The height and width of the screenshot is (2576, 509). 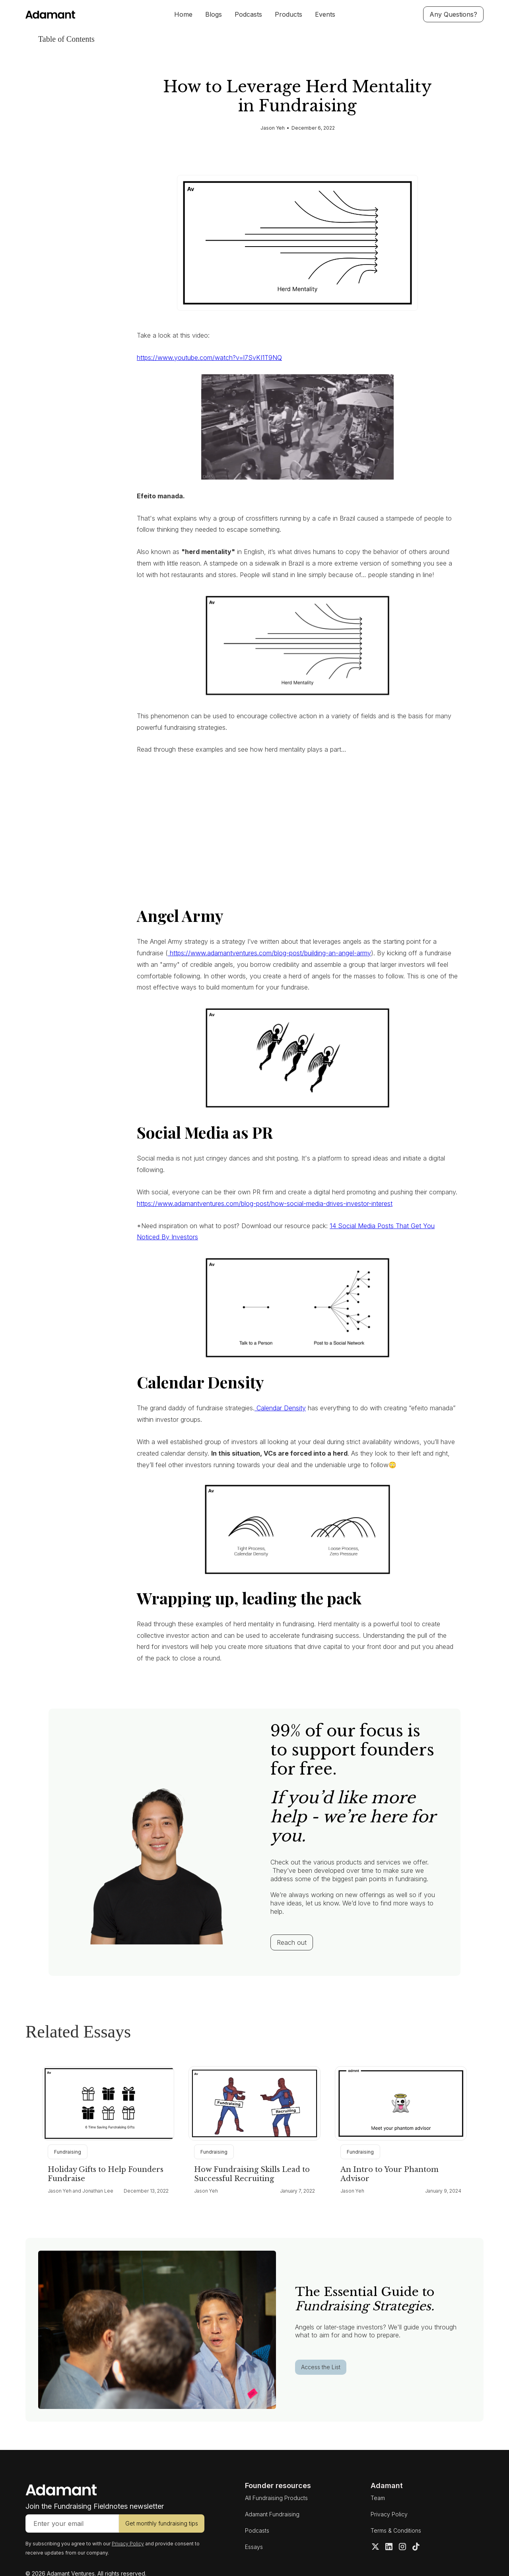 I want to click on Any Questions?, so click(x=453, y=14).